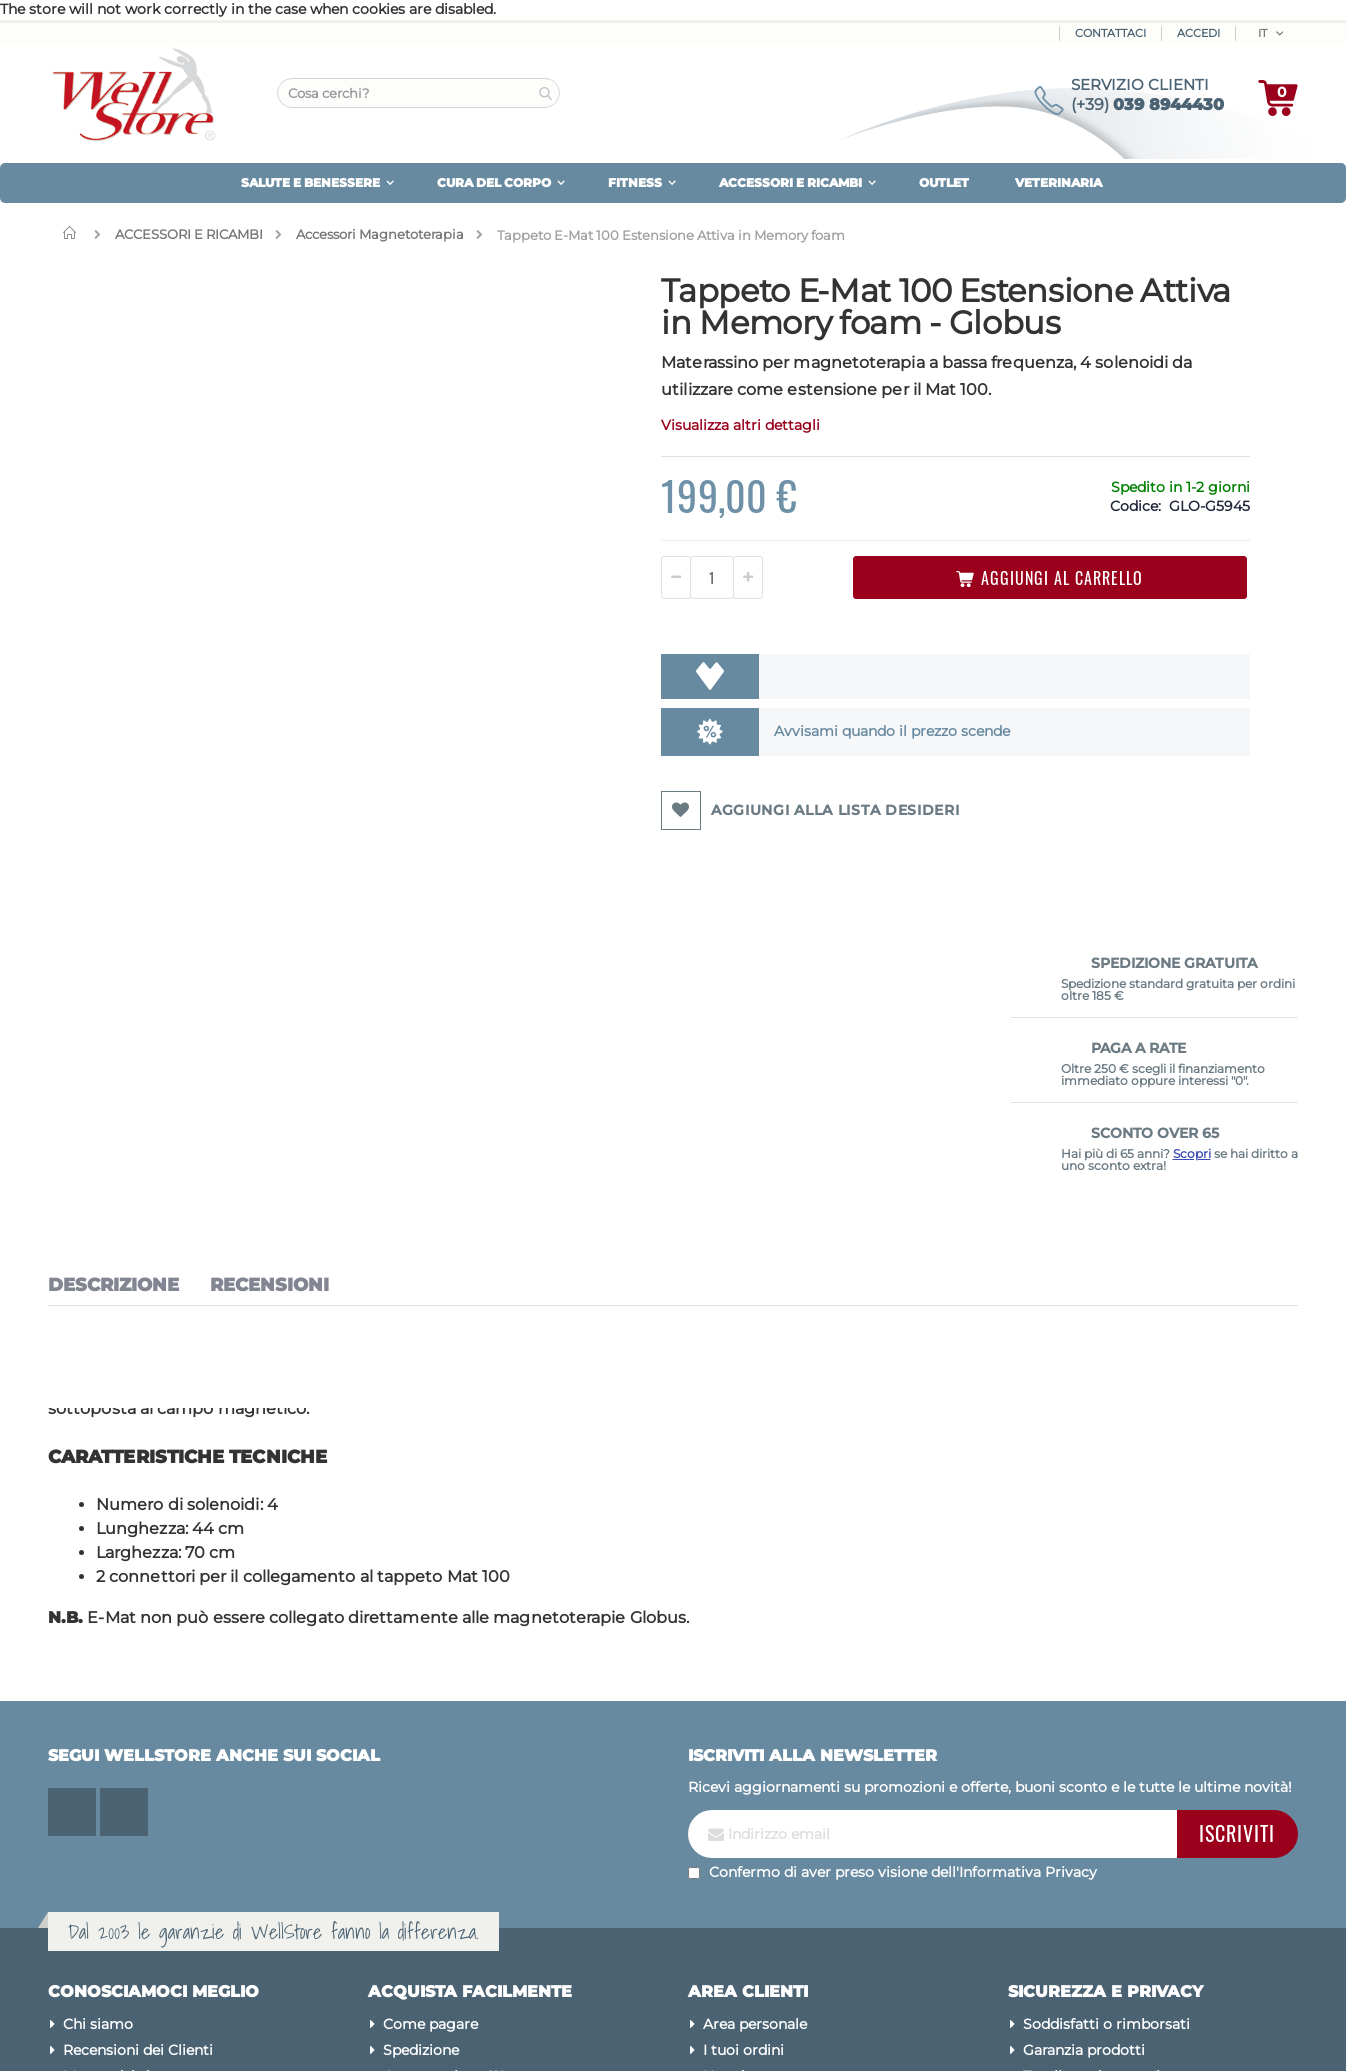  I want to click on Pay X Use, so click(417, 1803).